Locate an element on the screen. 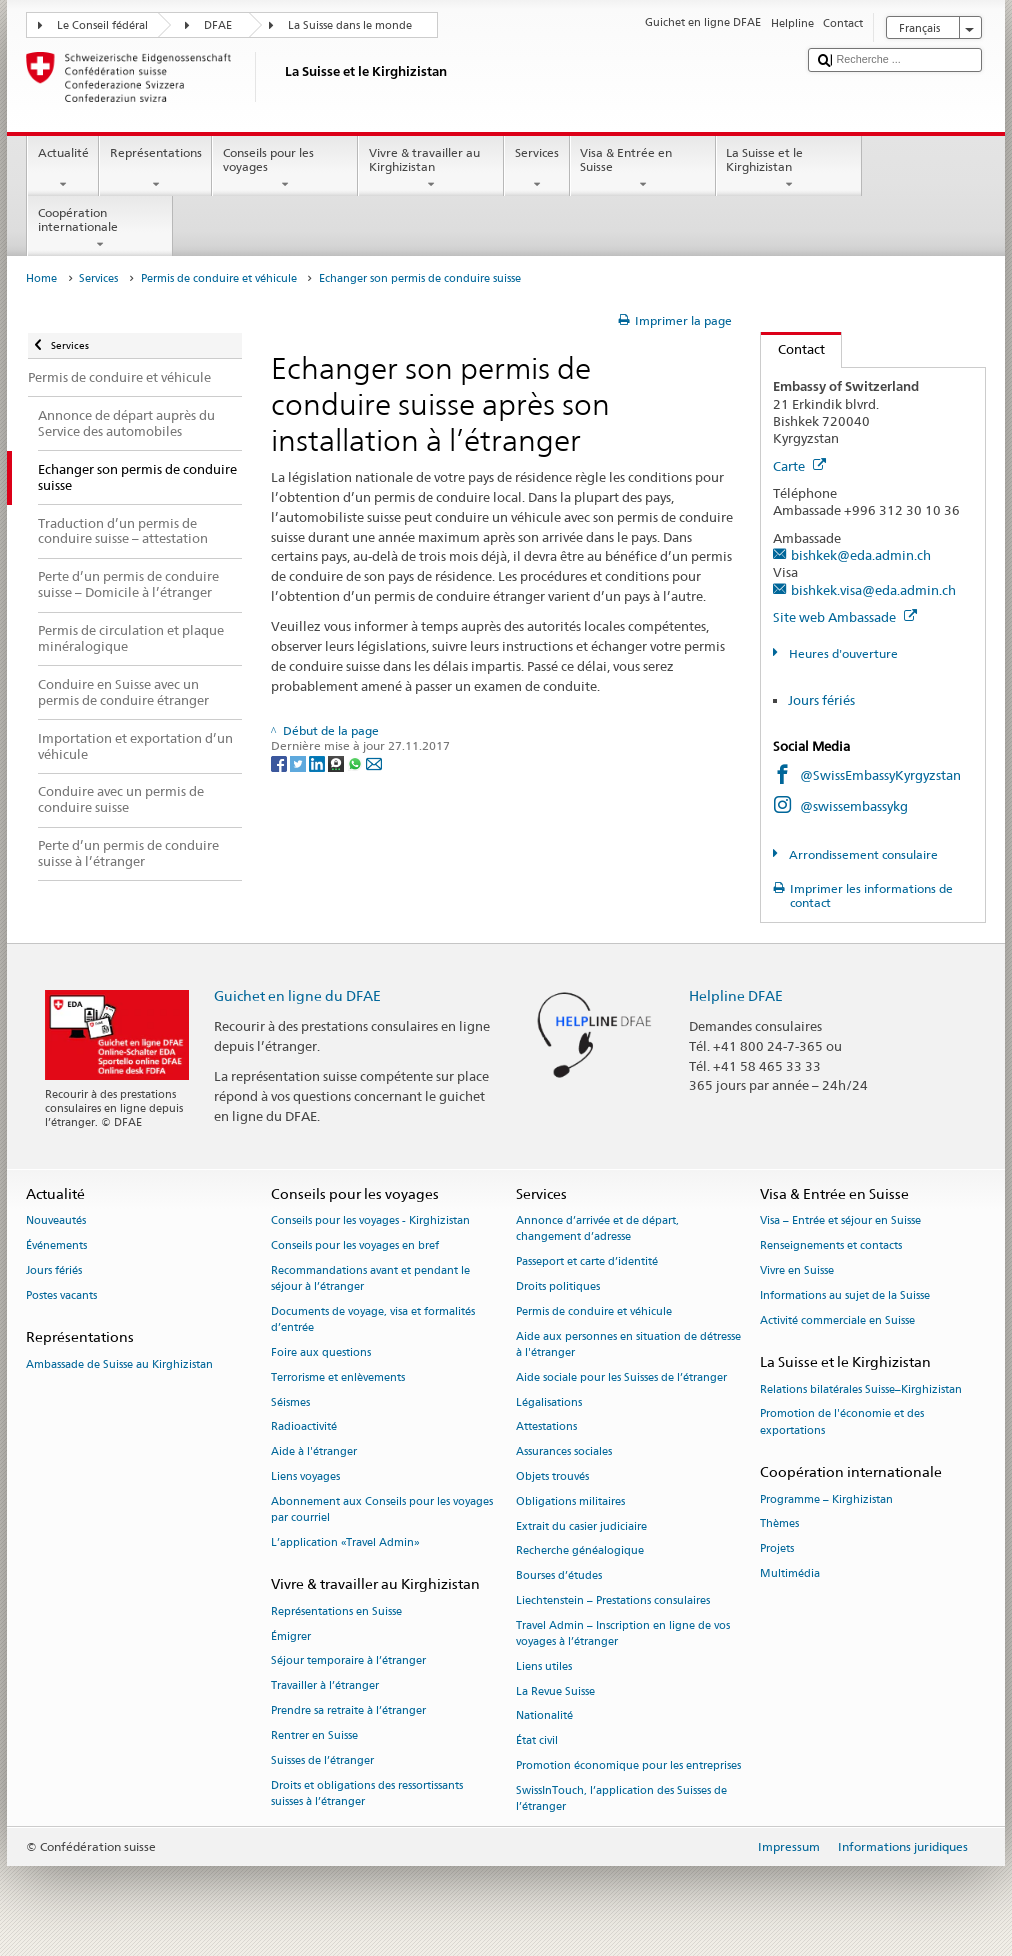 This screenshot has height=1956, width=1012. Travailler à l’étranger is located at coordinates (325, 1686).